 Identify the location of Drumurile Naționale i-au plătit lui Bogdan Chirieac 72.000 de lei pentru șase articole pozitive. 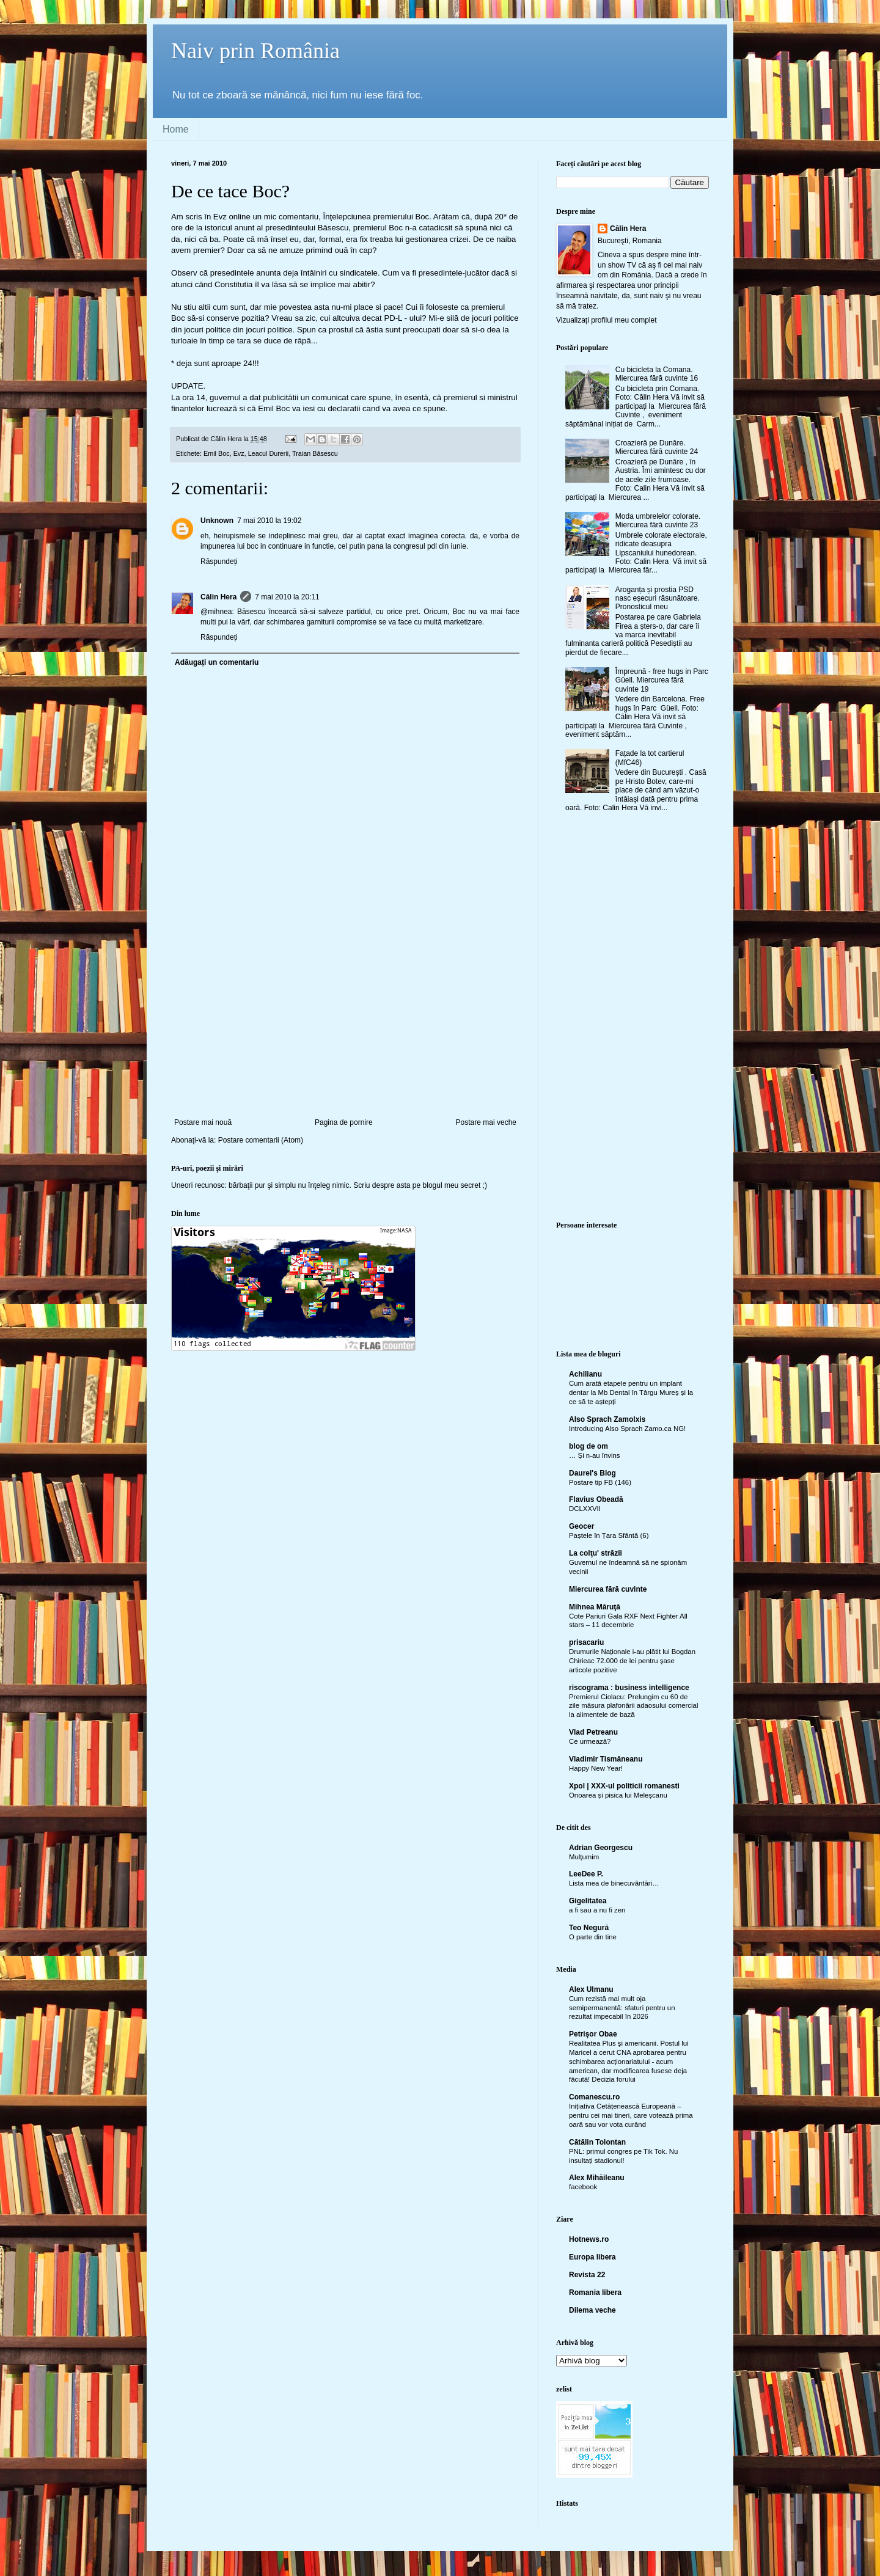
(632, 1661).